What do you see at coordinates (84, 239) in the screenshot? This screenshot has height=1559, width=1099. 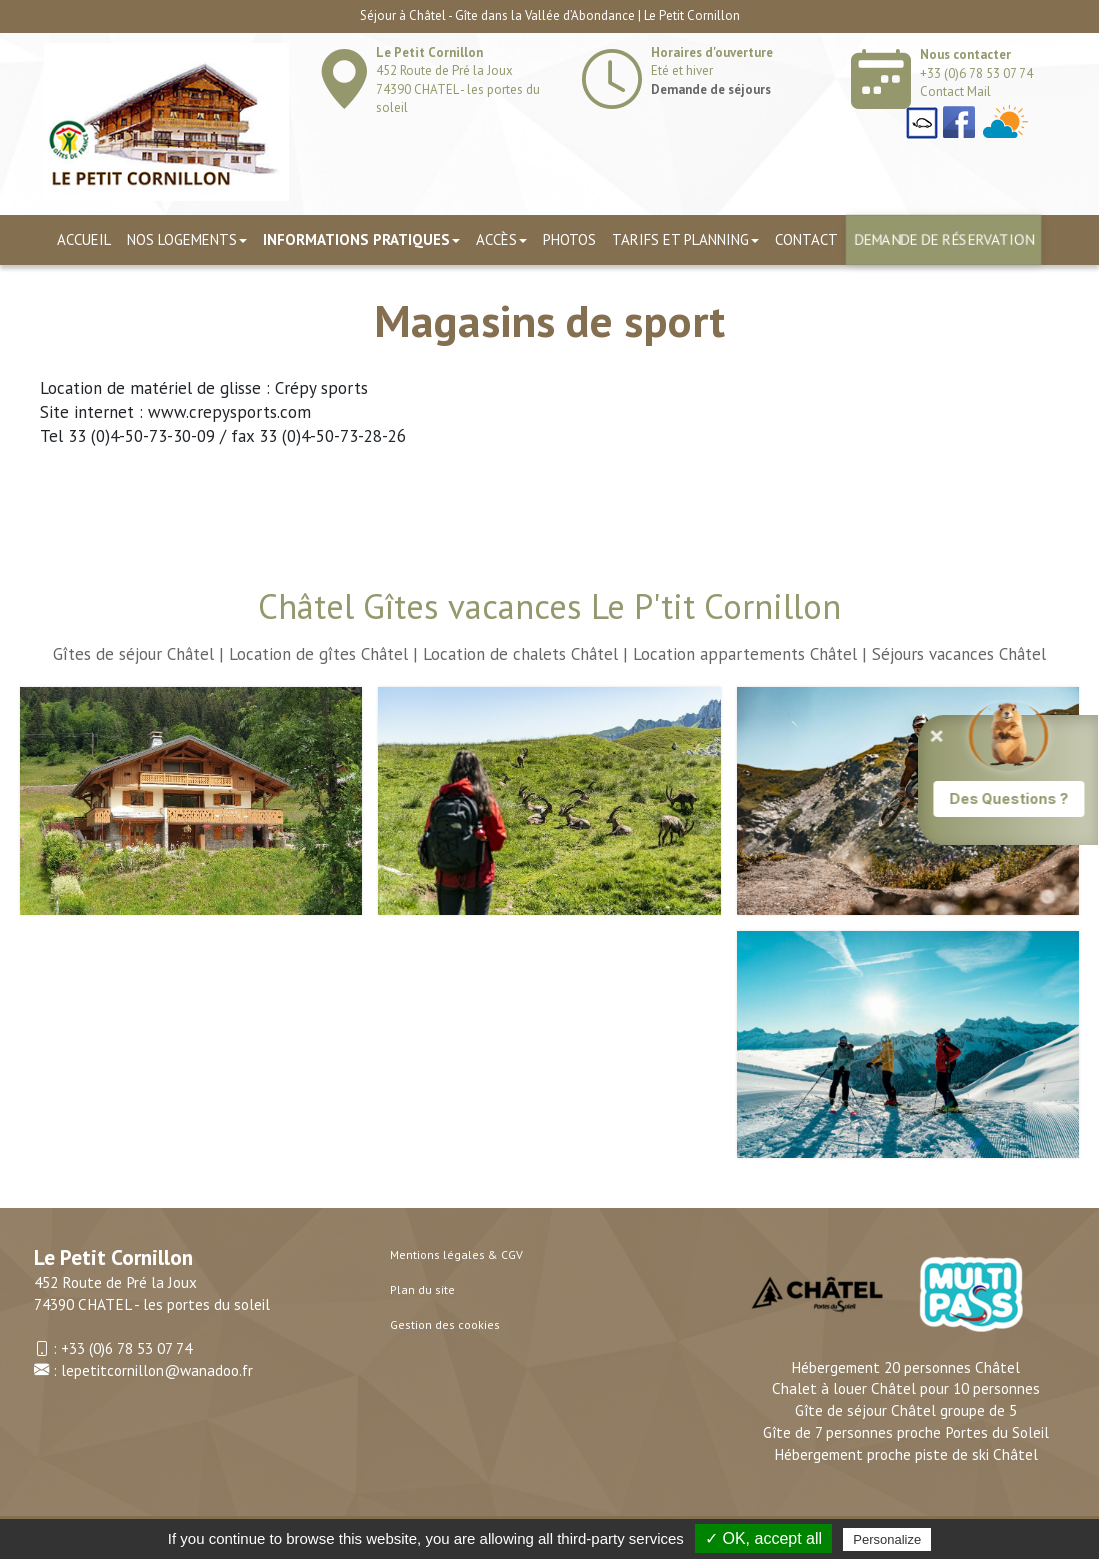 I see `Accueil` at bounding box center [84, 239].